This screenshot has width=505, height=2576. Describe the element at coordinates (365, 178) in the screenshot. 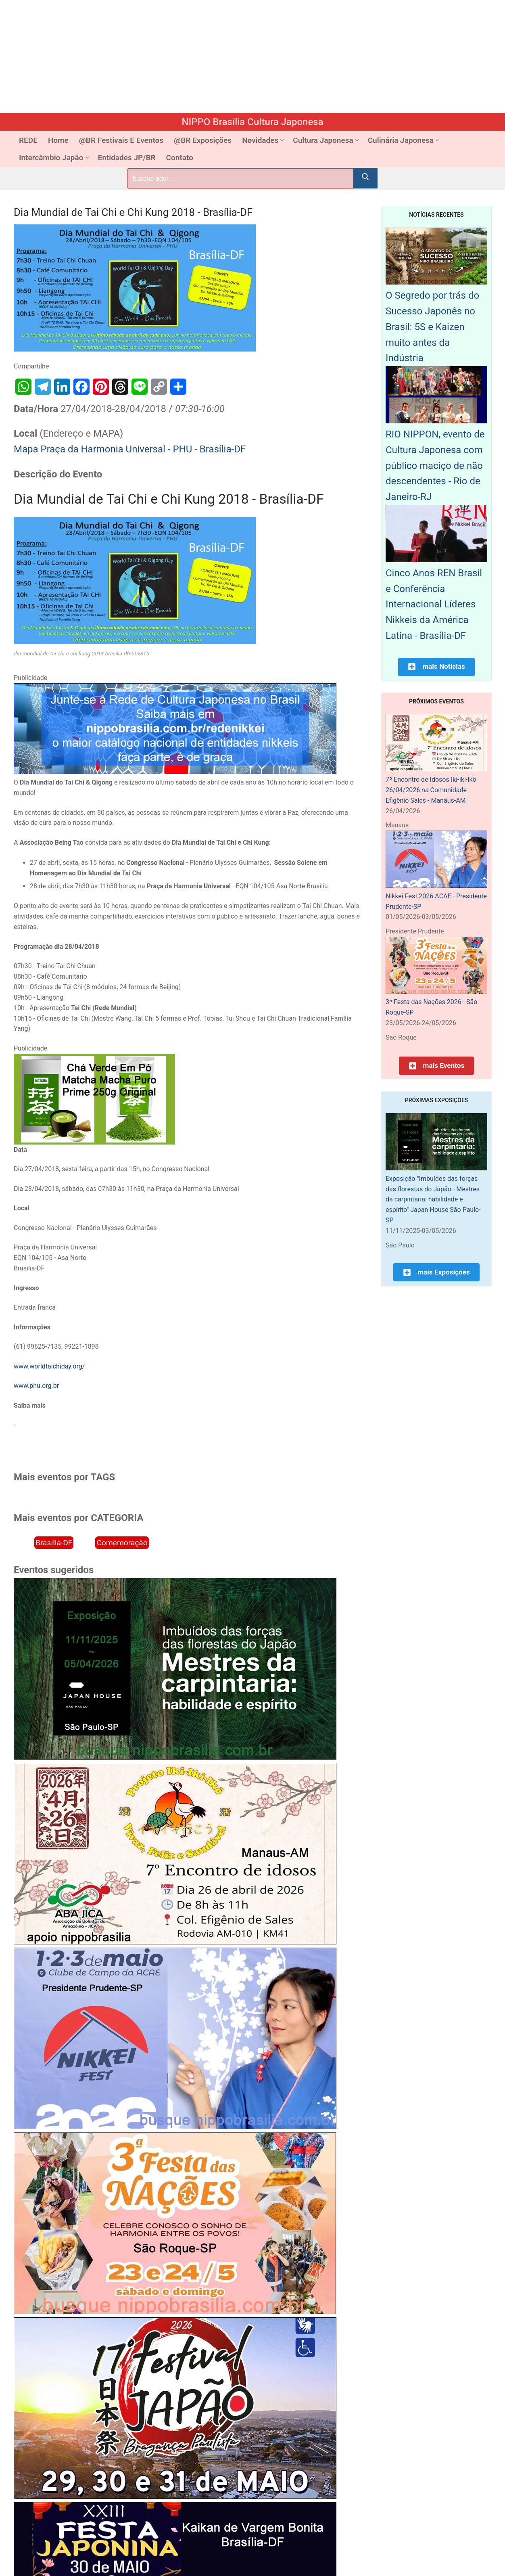

I see `[Submit Search]` at that location.